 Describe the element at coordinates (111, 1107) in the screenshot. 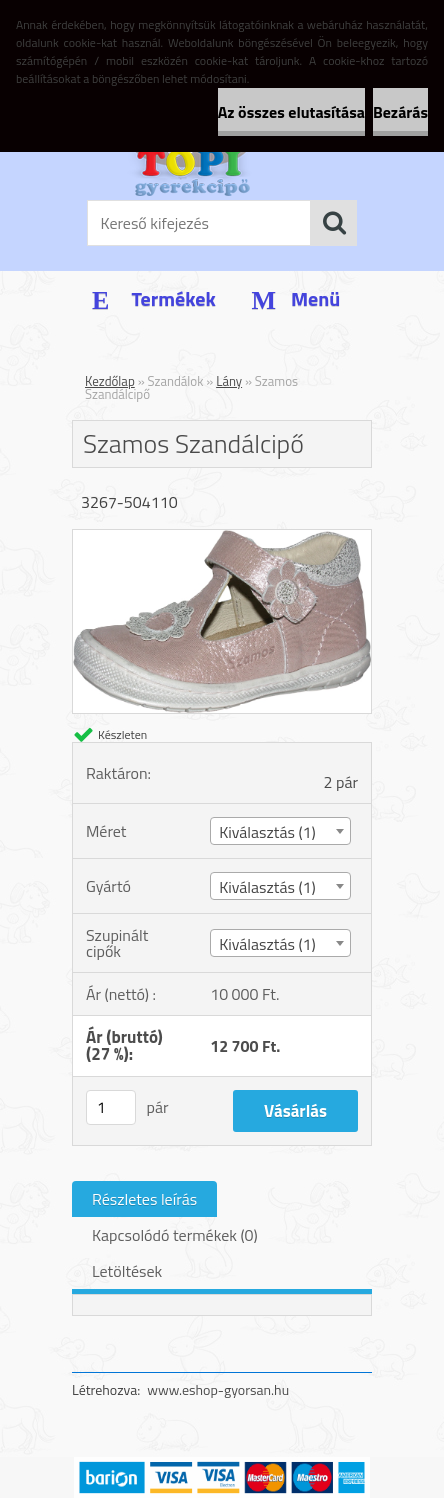

I see `[kusy]` at that location.